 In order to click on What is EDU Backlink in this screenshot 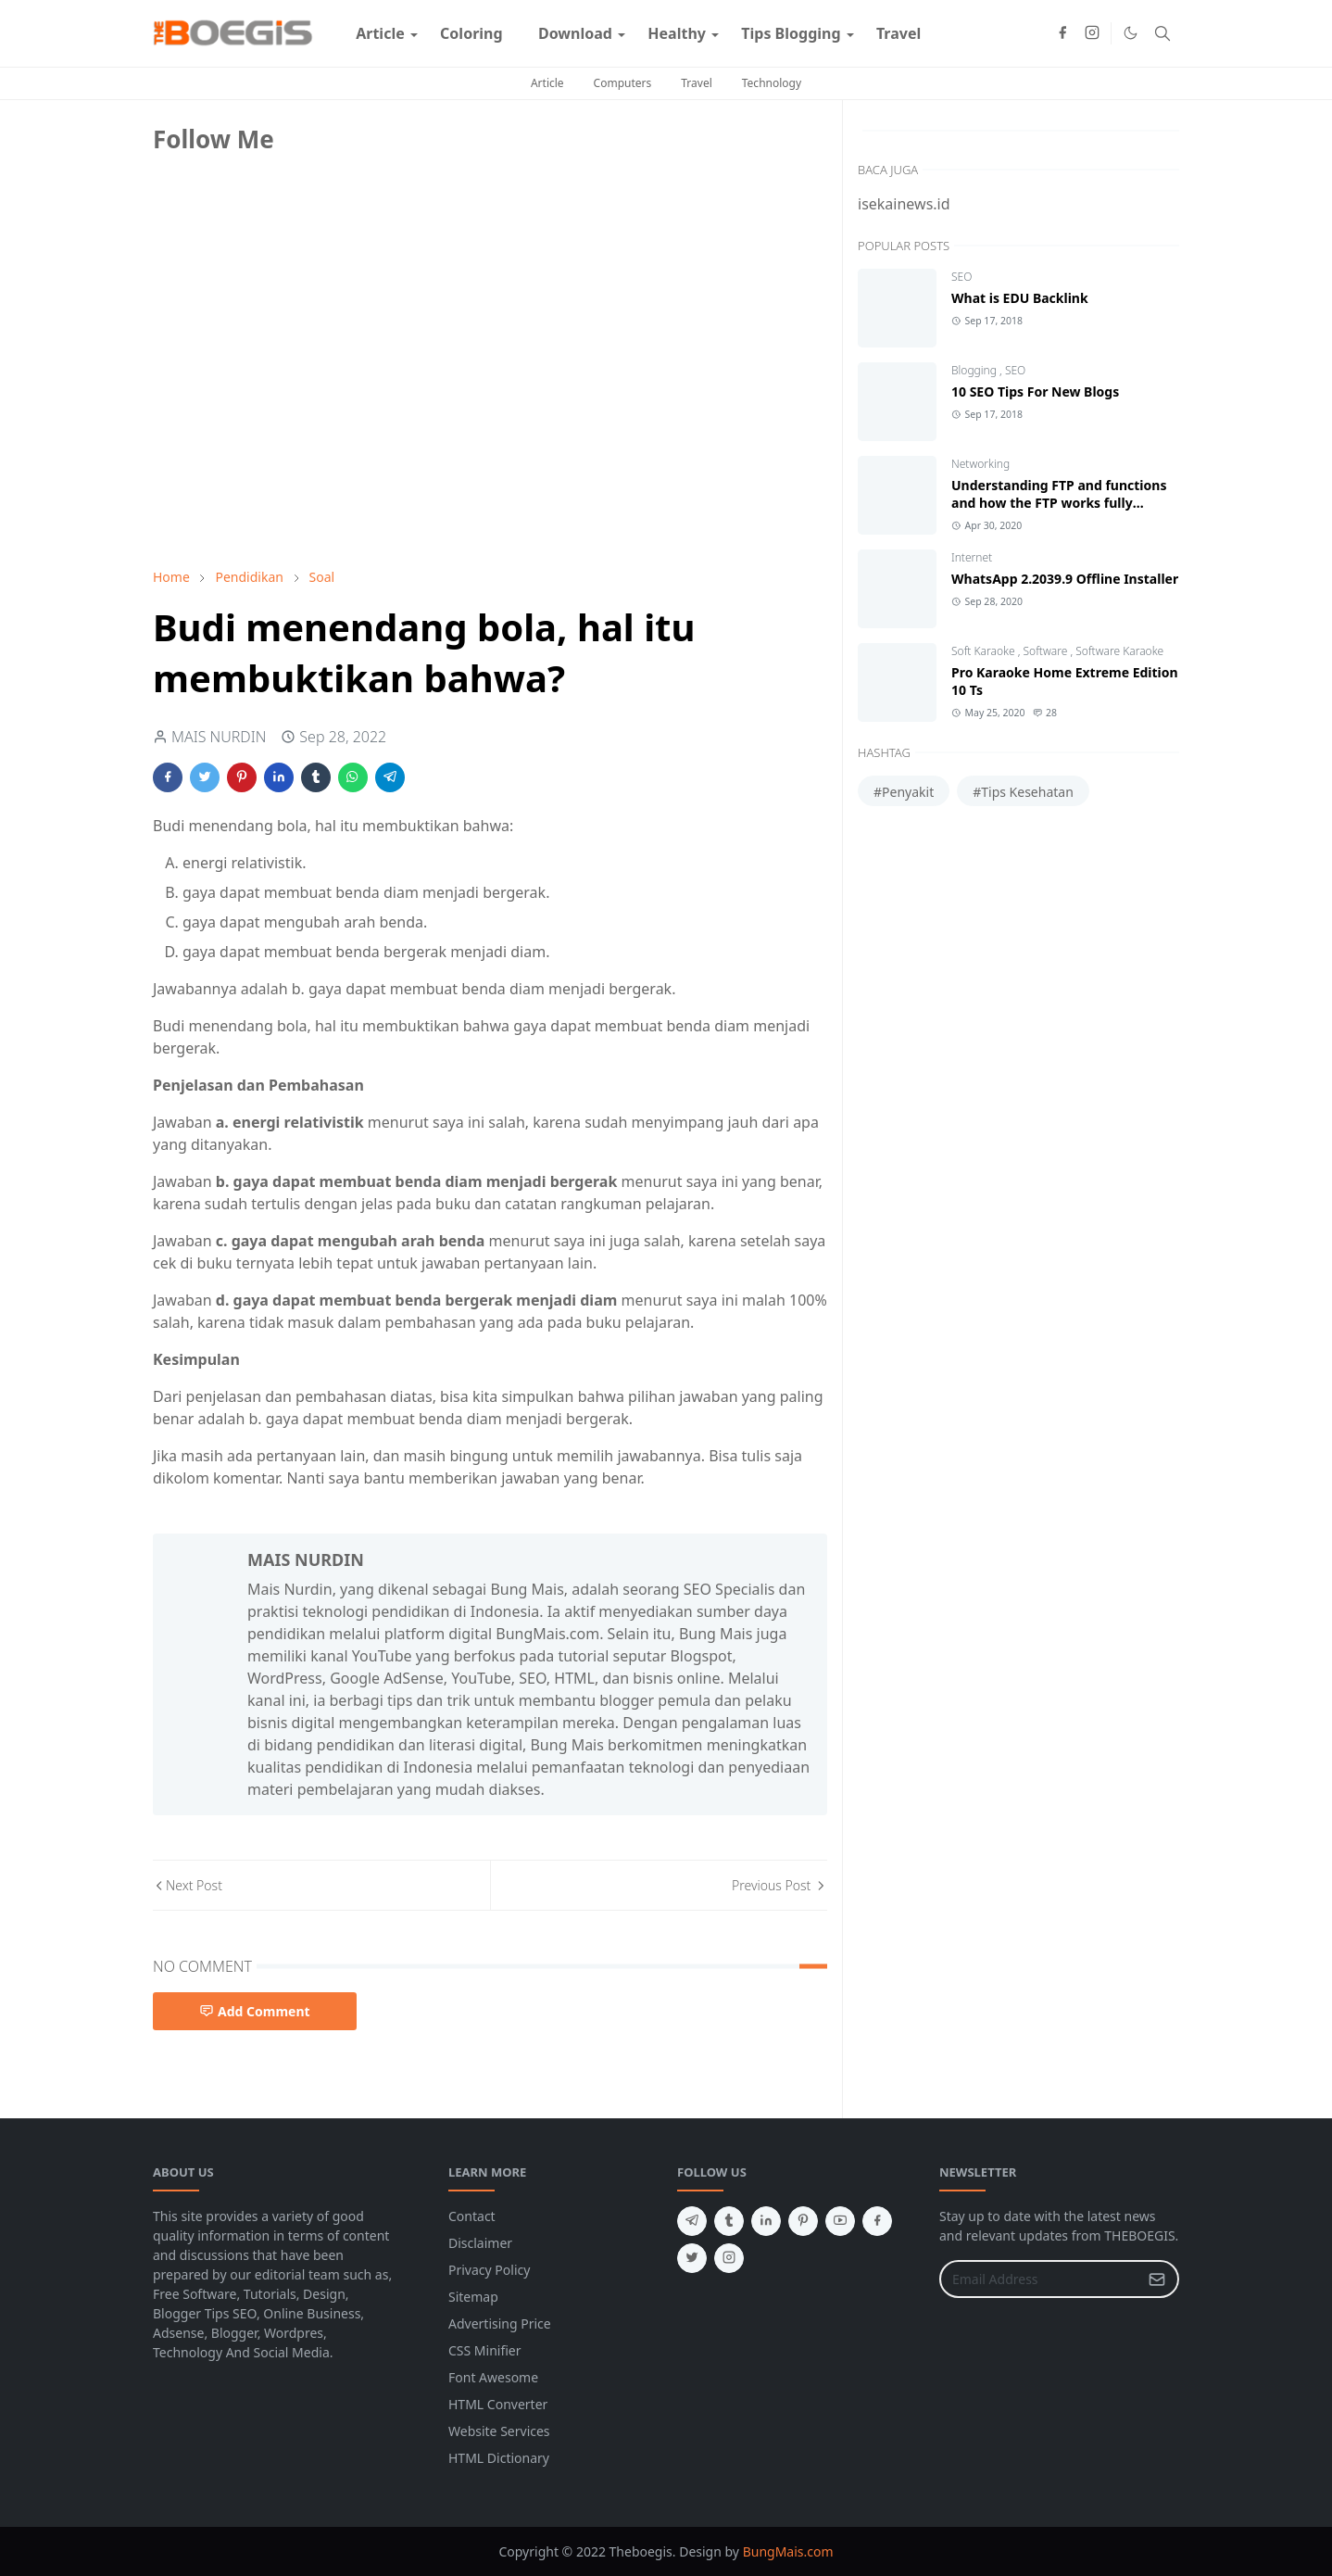, I will do `click(1019, 298)`.